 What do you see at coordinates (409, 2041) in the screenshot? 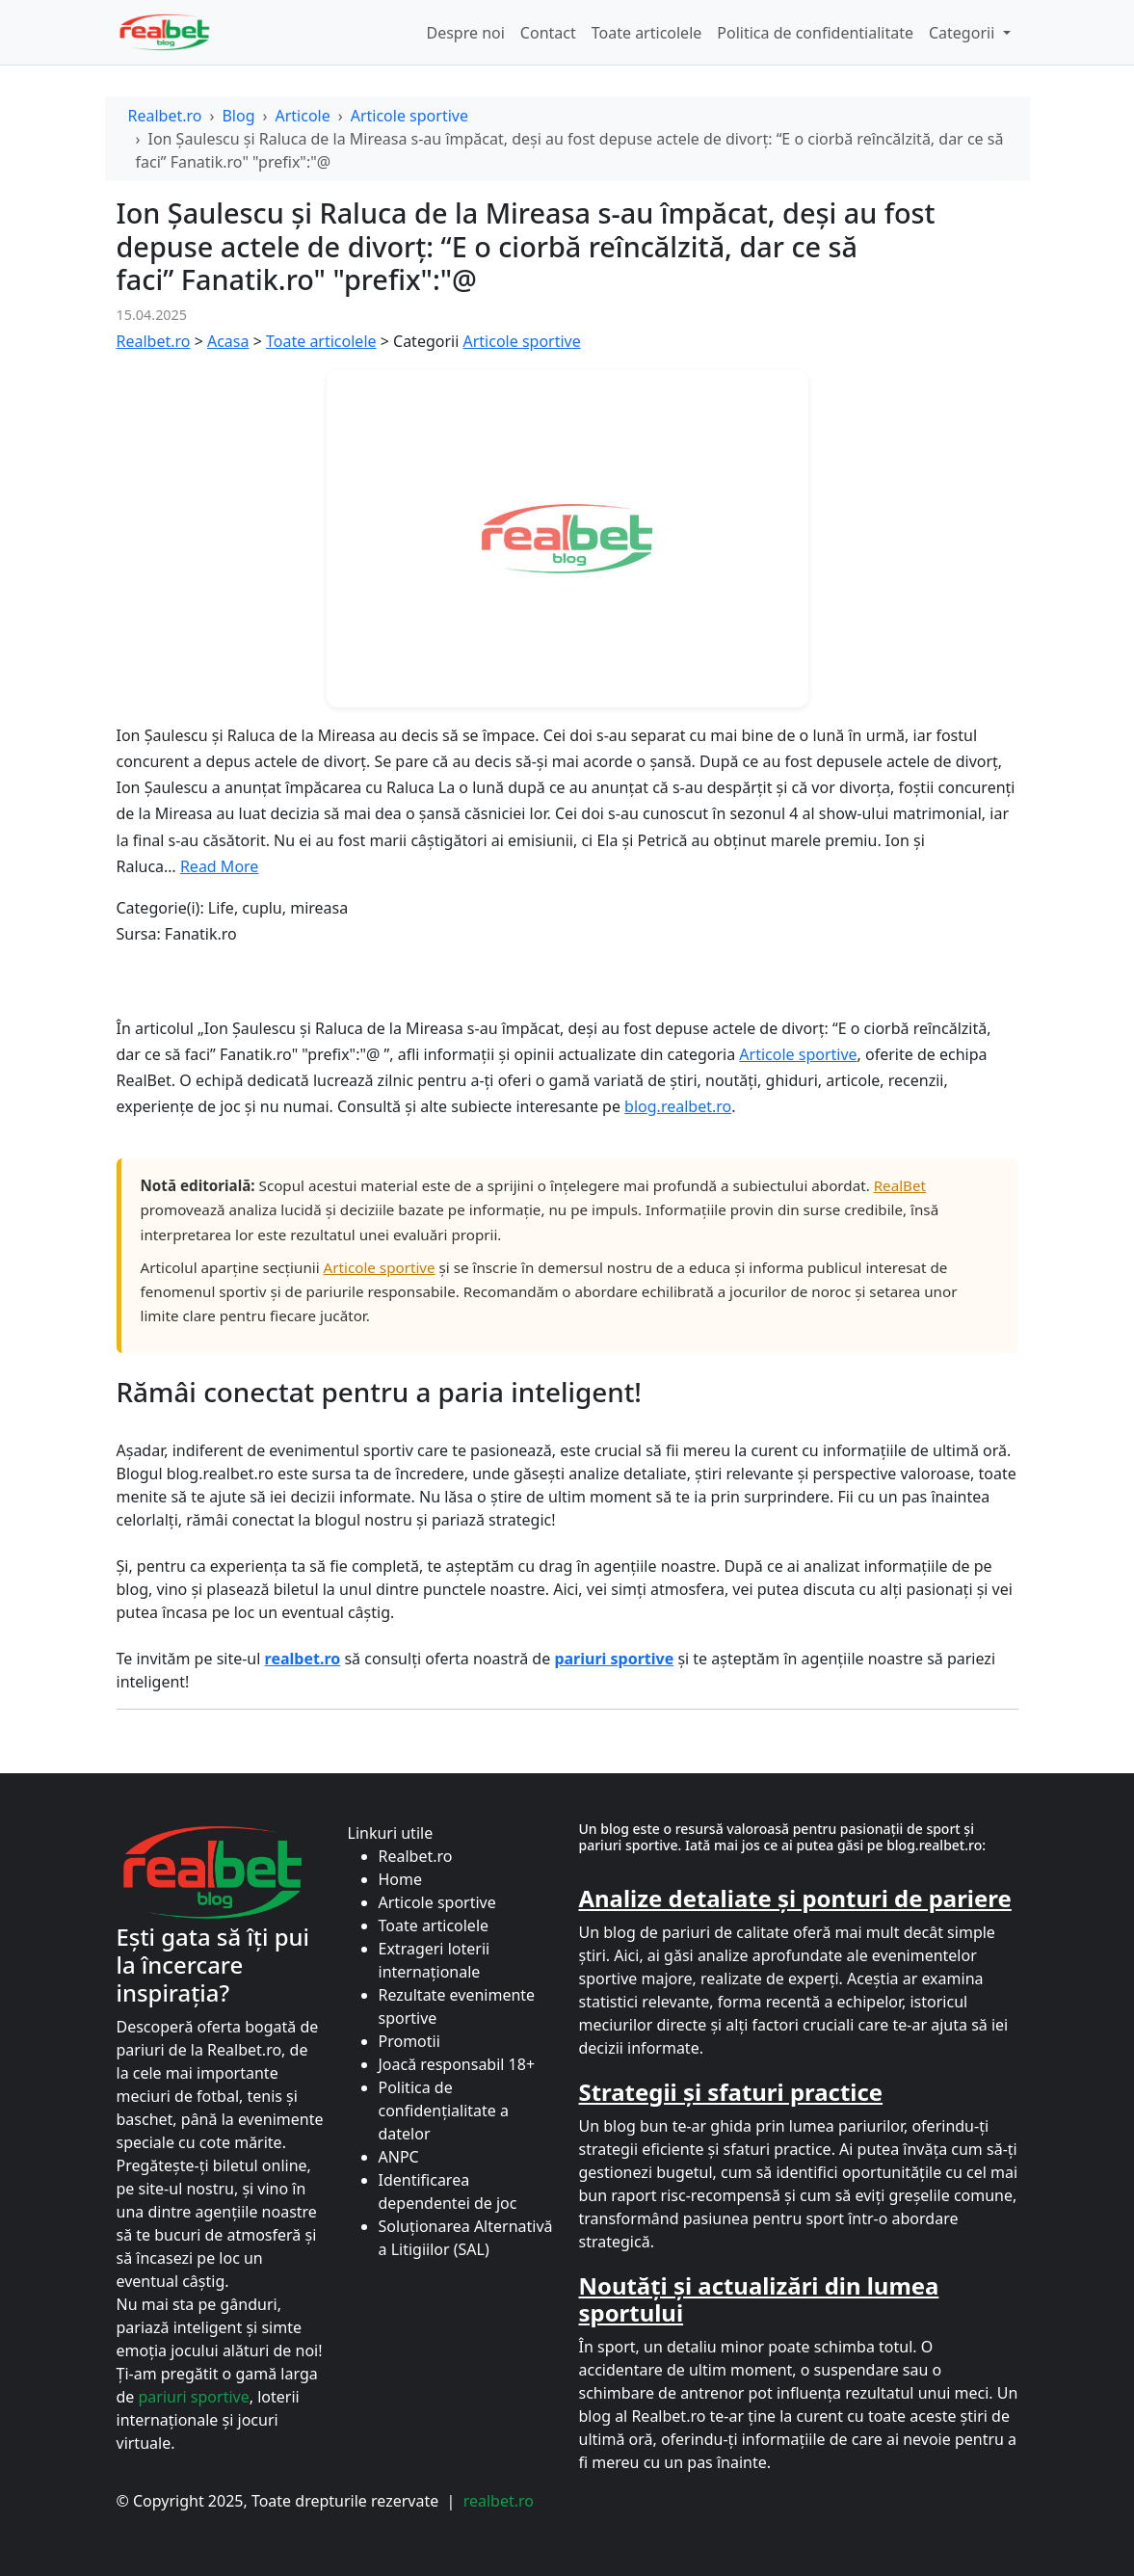
I see `Promotii` at bounding box center [409, 2041].